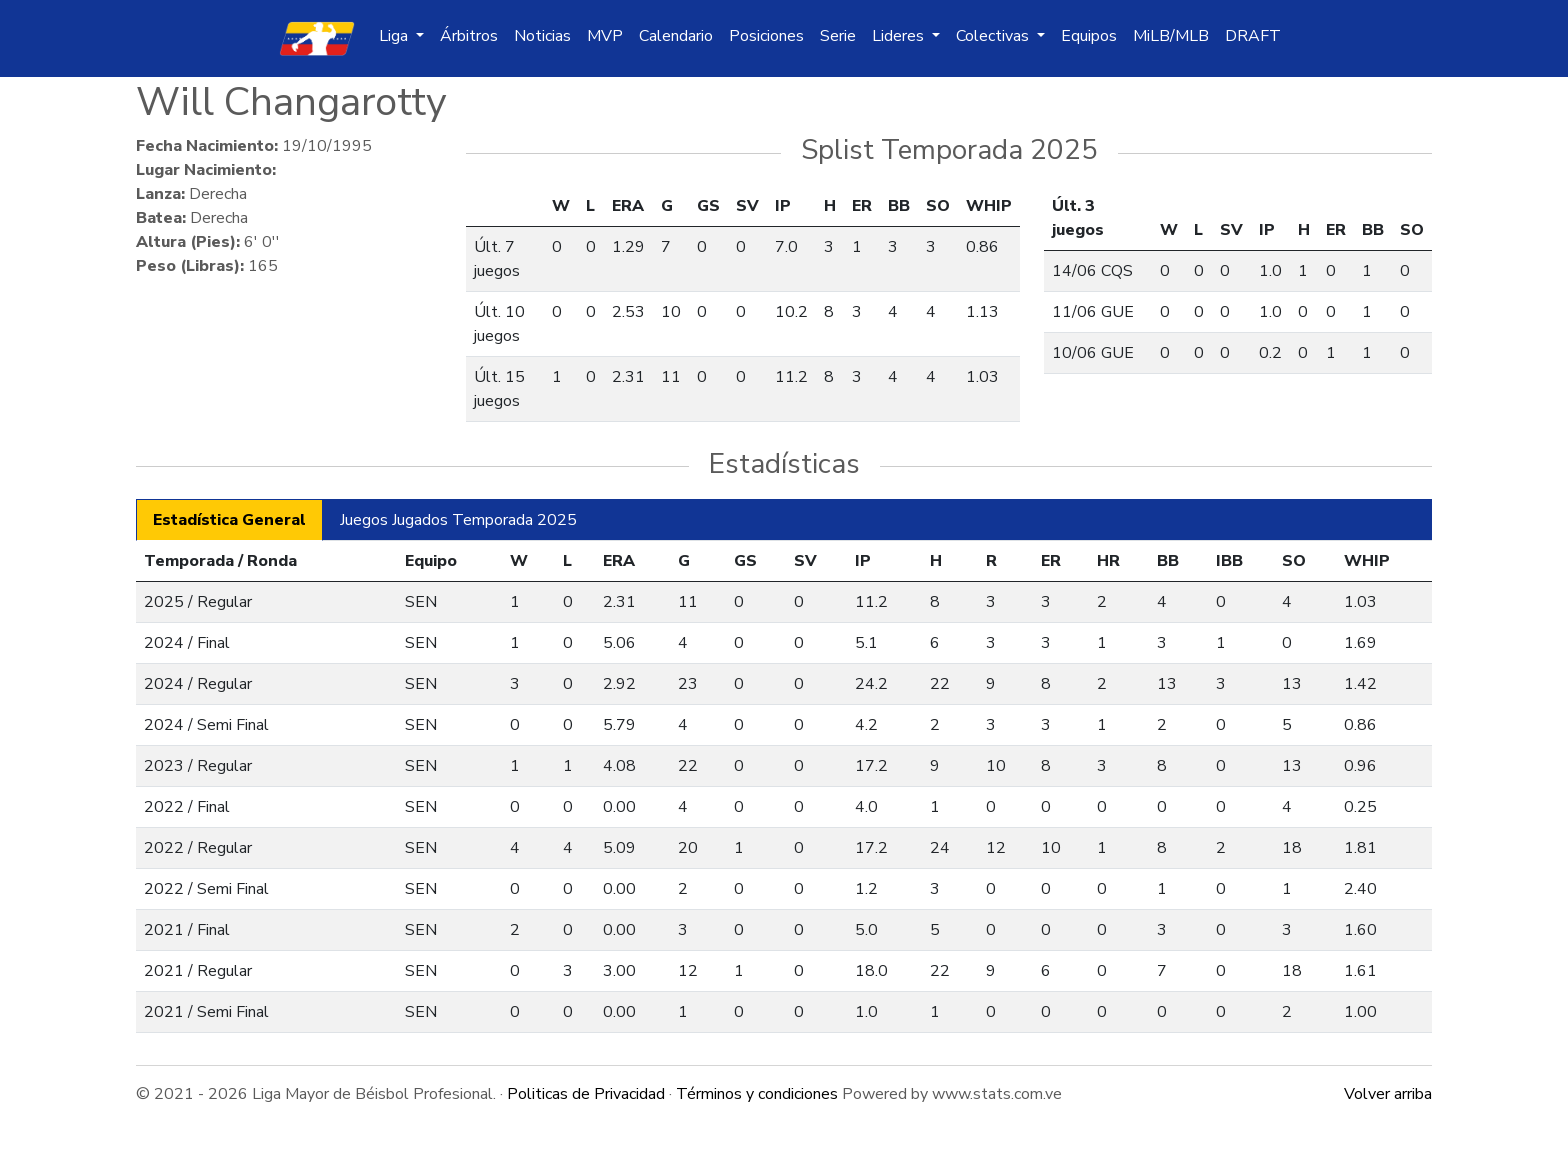  What do you see at coordinates (395, 36) in the screenshot?
I see `Liga [button]` at bounding box center [395, 36].